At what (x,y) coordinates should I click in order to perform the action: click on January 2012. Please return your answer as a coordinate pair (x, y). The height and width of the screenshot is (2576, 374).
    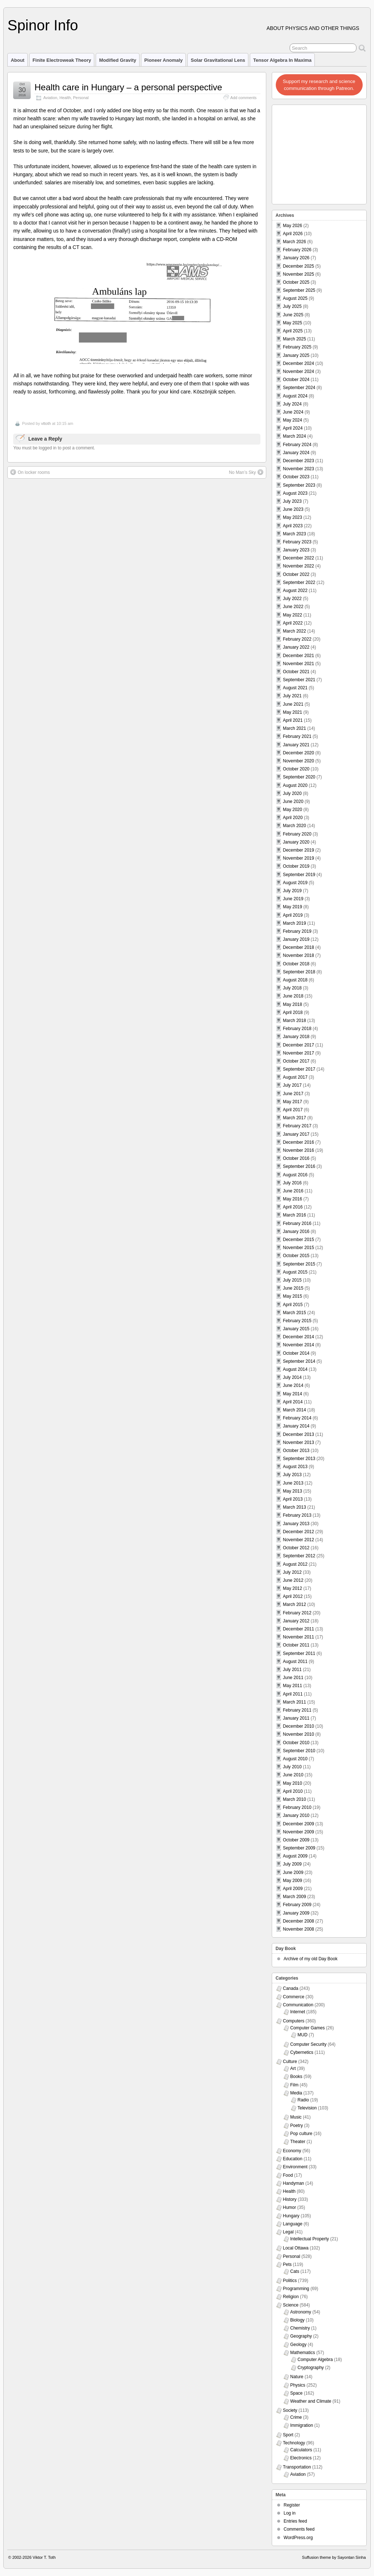
    Looking at the image, I should click on (296, 1620).